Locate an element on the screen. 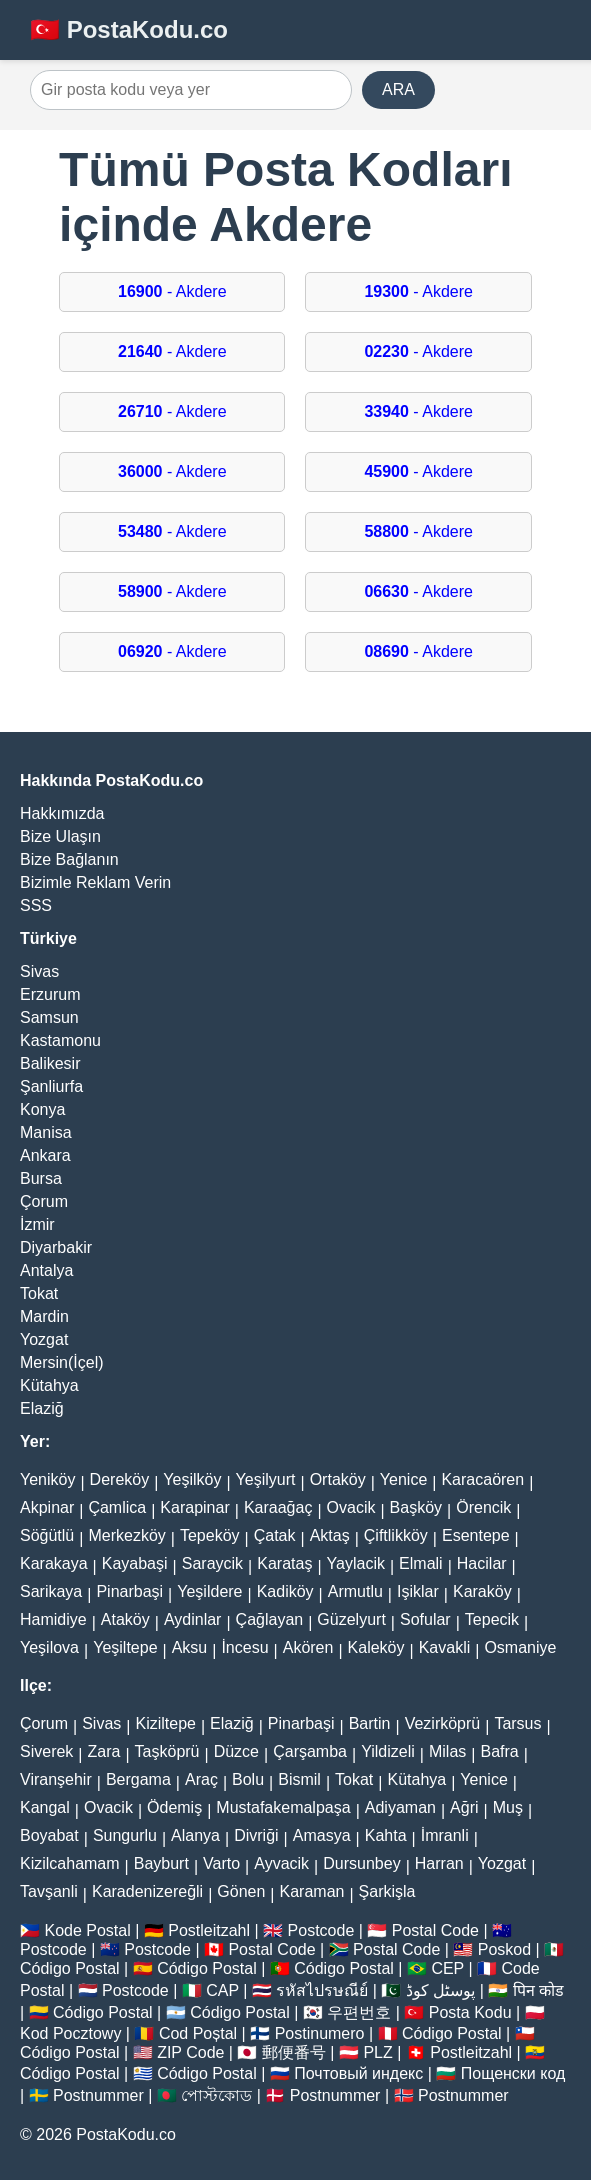  Dursunbey is located at coordinates (361, 1863).